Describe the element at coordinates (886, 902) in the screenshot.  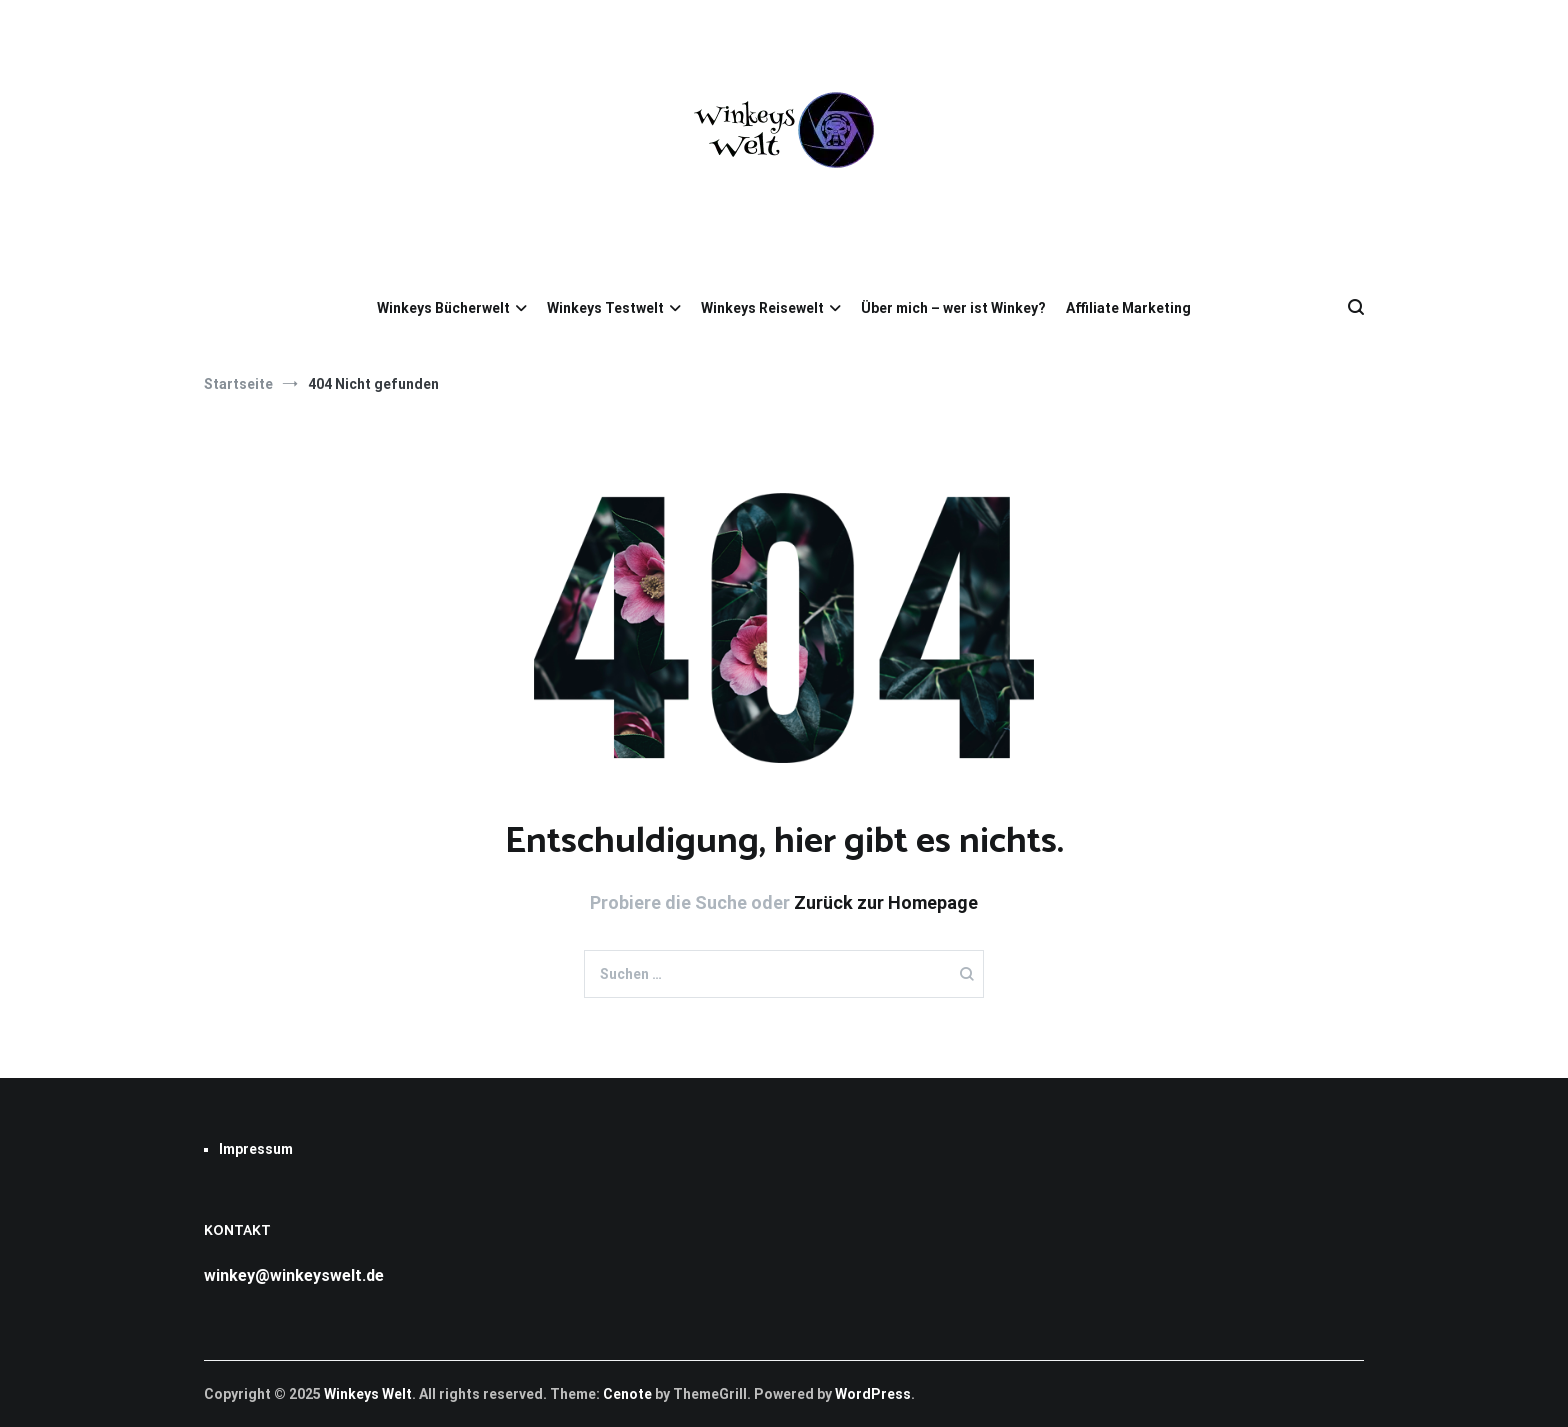
I see `Zurück zur Homepage` at that location.